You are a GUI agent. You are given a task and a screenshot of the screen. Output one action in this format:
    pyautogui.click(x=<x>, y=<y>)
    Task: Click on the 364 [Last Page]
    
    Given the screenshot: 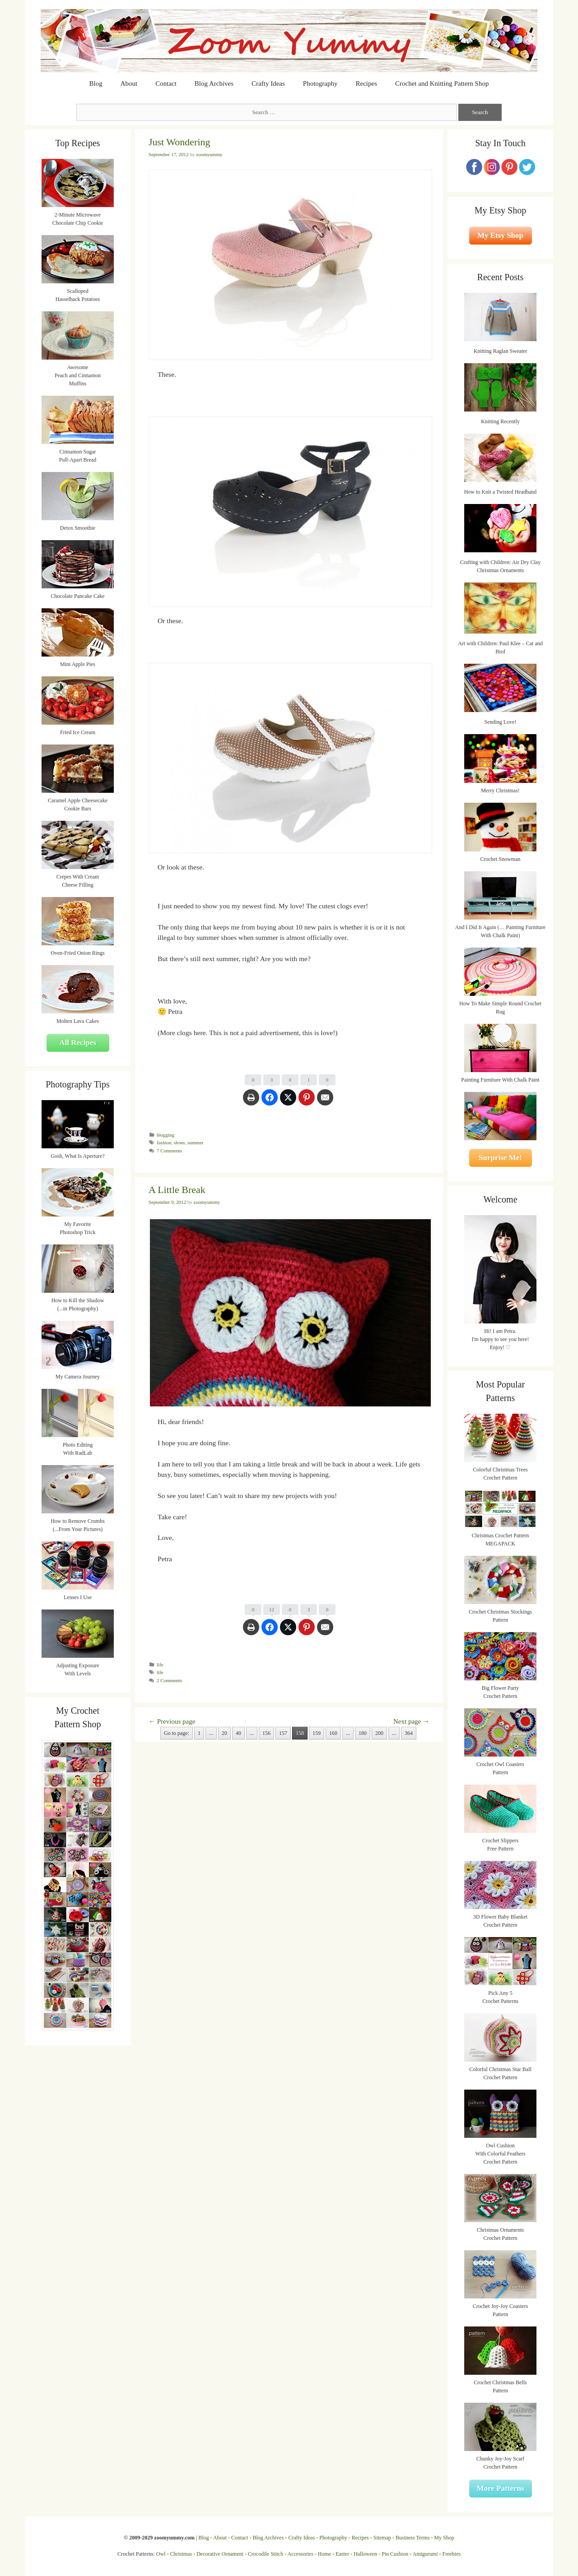 What is the action you would take?
    pyautogui.click(x=409, y=1733)
    